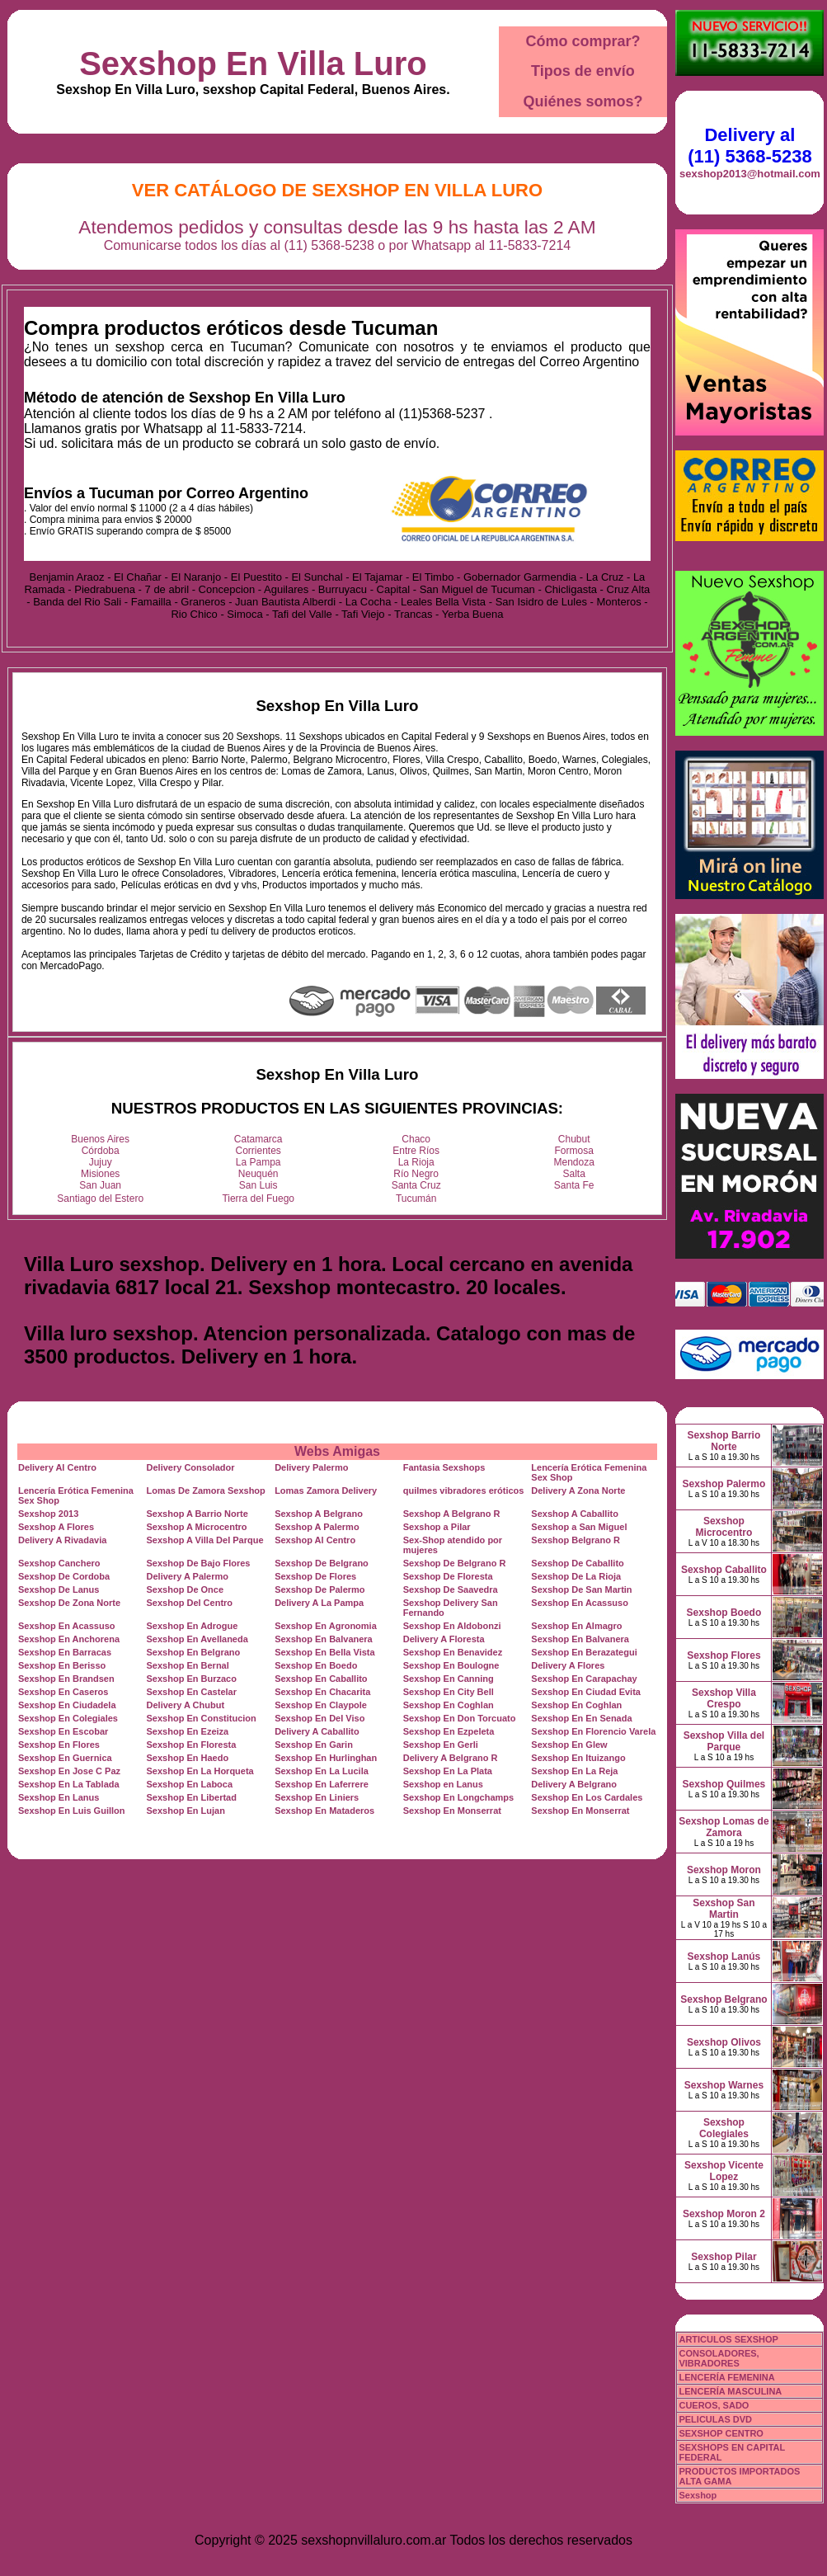 The image size is (827, 2576). I want to click on Sexshop En Gerli, so click(440, 1745).